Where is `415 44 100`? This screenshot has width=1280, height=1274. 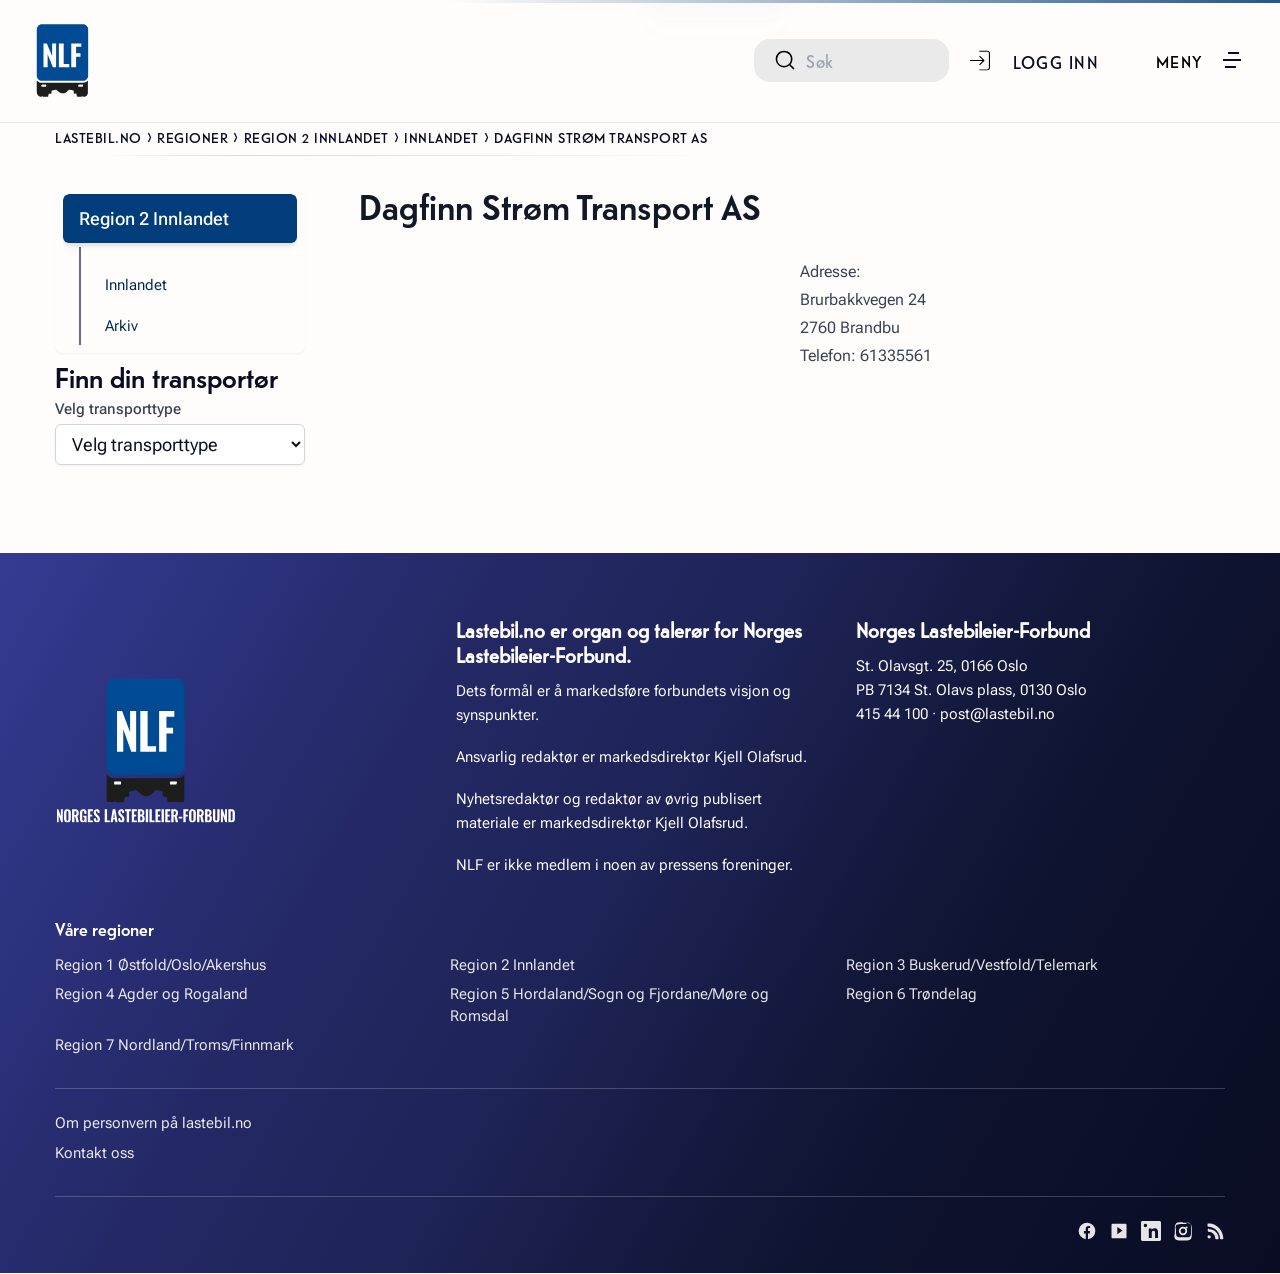 415 44 100 is located at coordinates (892, 715).